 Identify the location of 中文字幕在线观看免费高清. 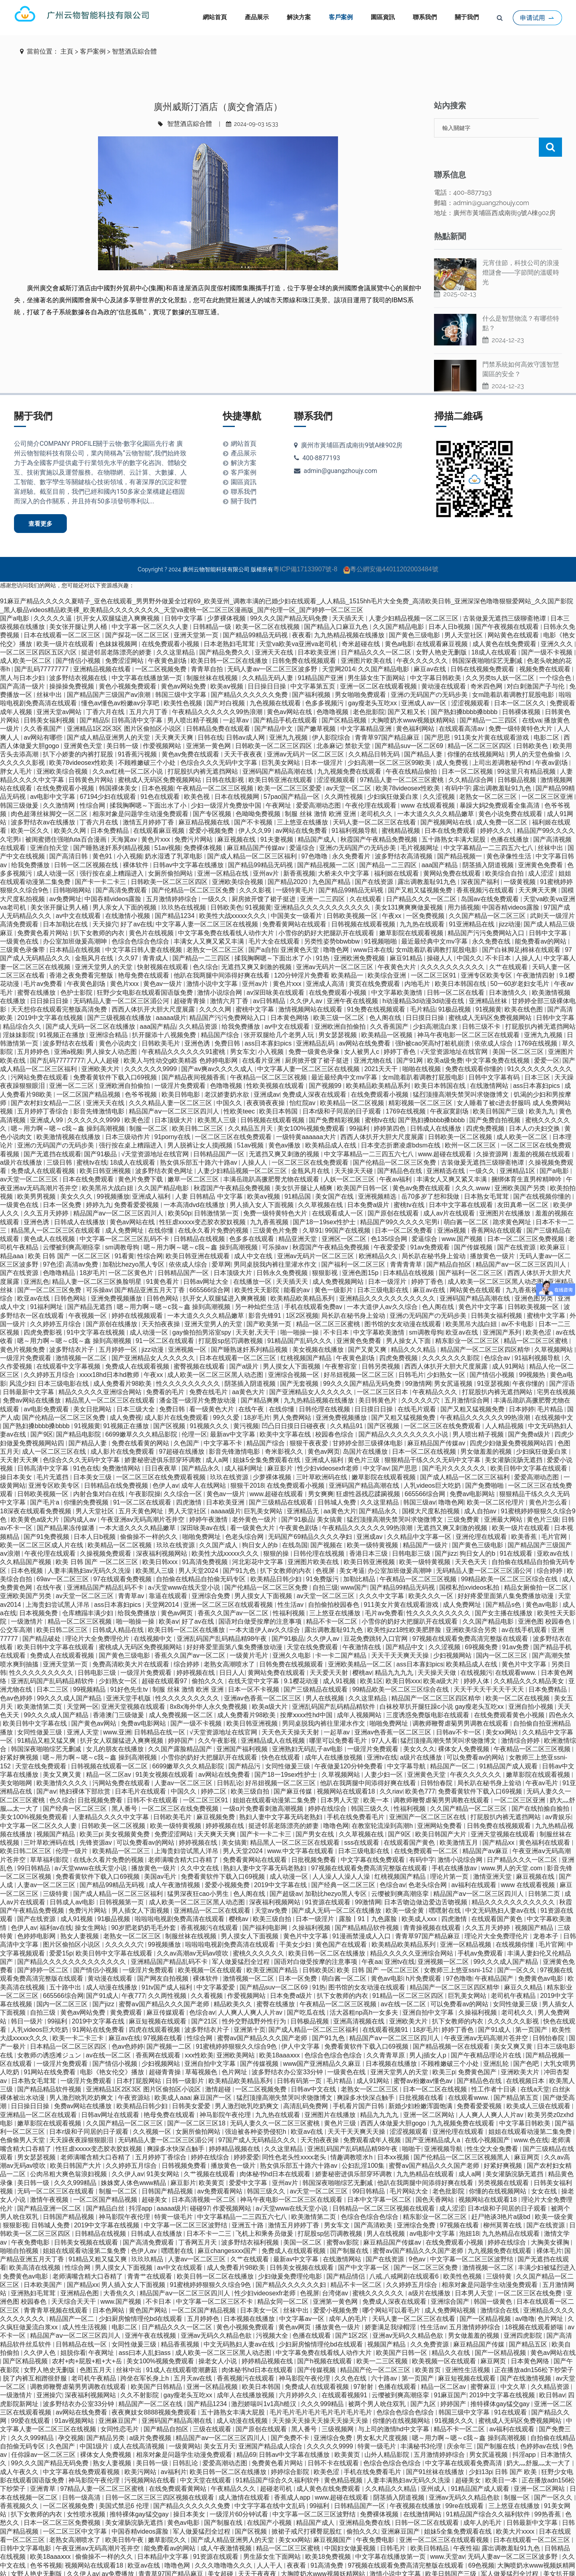
(464, 2443).